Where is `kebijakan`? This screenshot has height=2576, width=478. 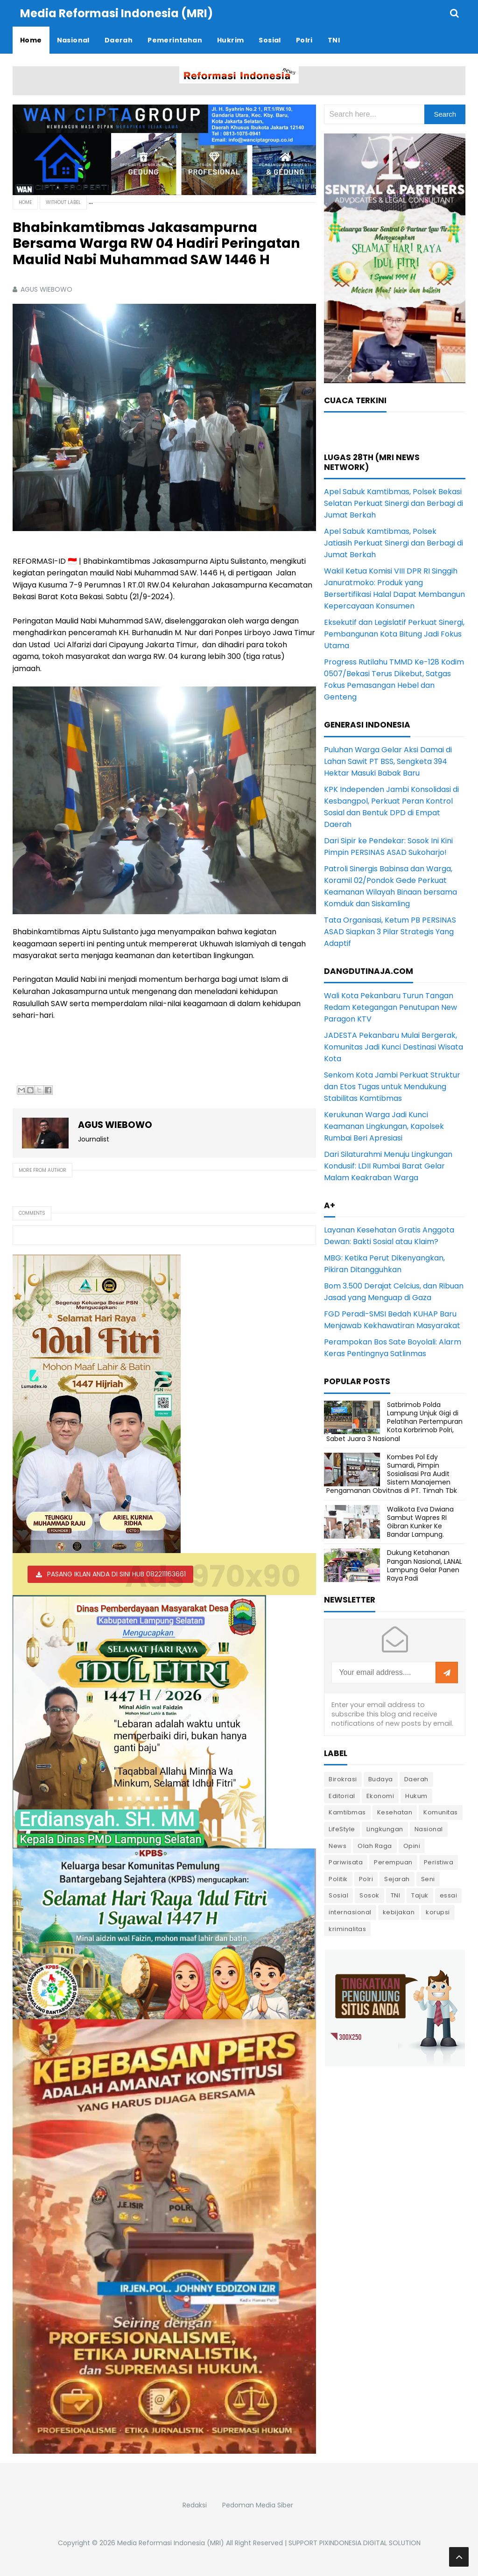
kebijakan is located at coordinates (399, 1912).